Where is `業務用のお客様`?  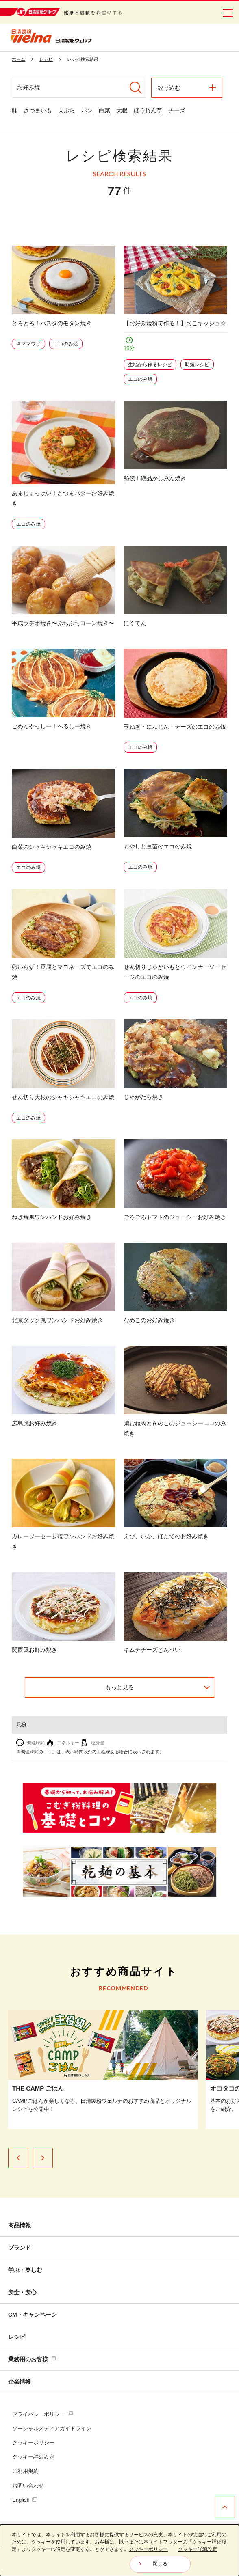
業務用のお客様 is located at coordinates (32, 2359).